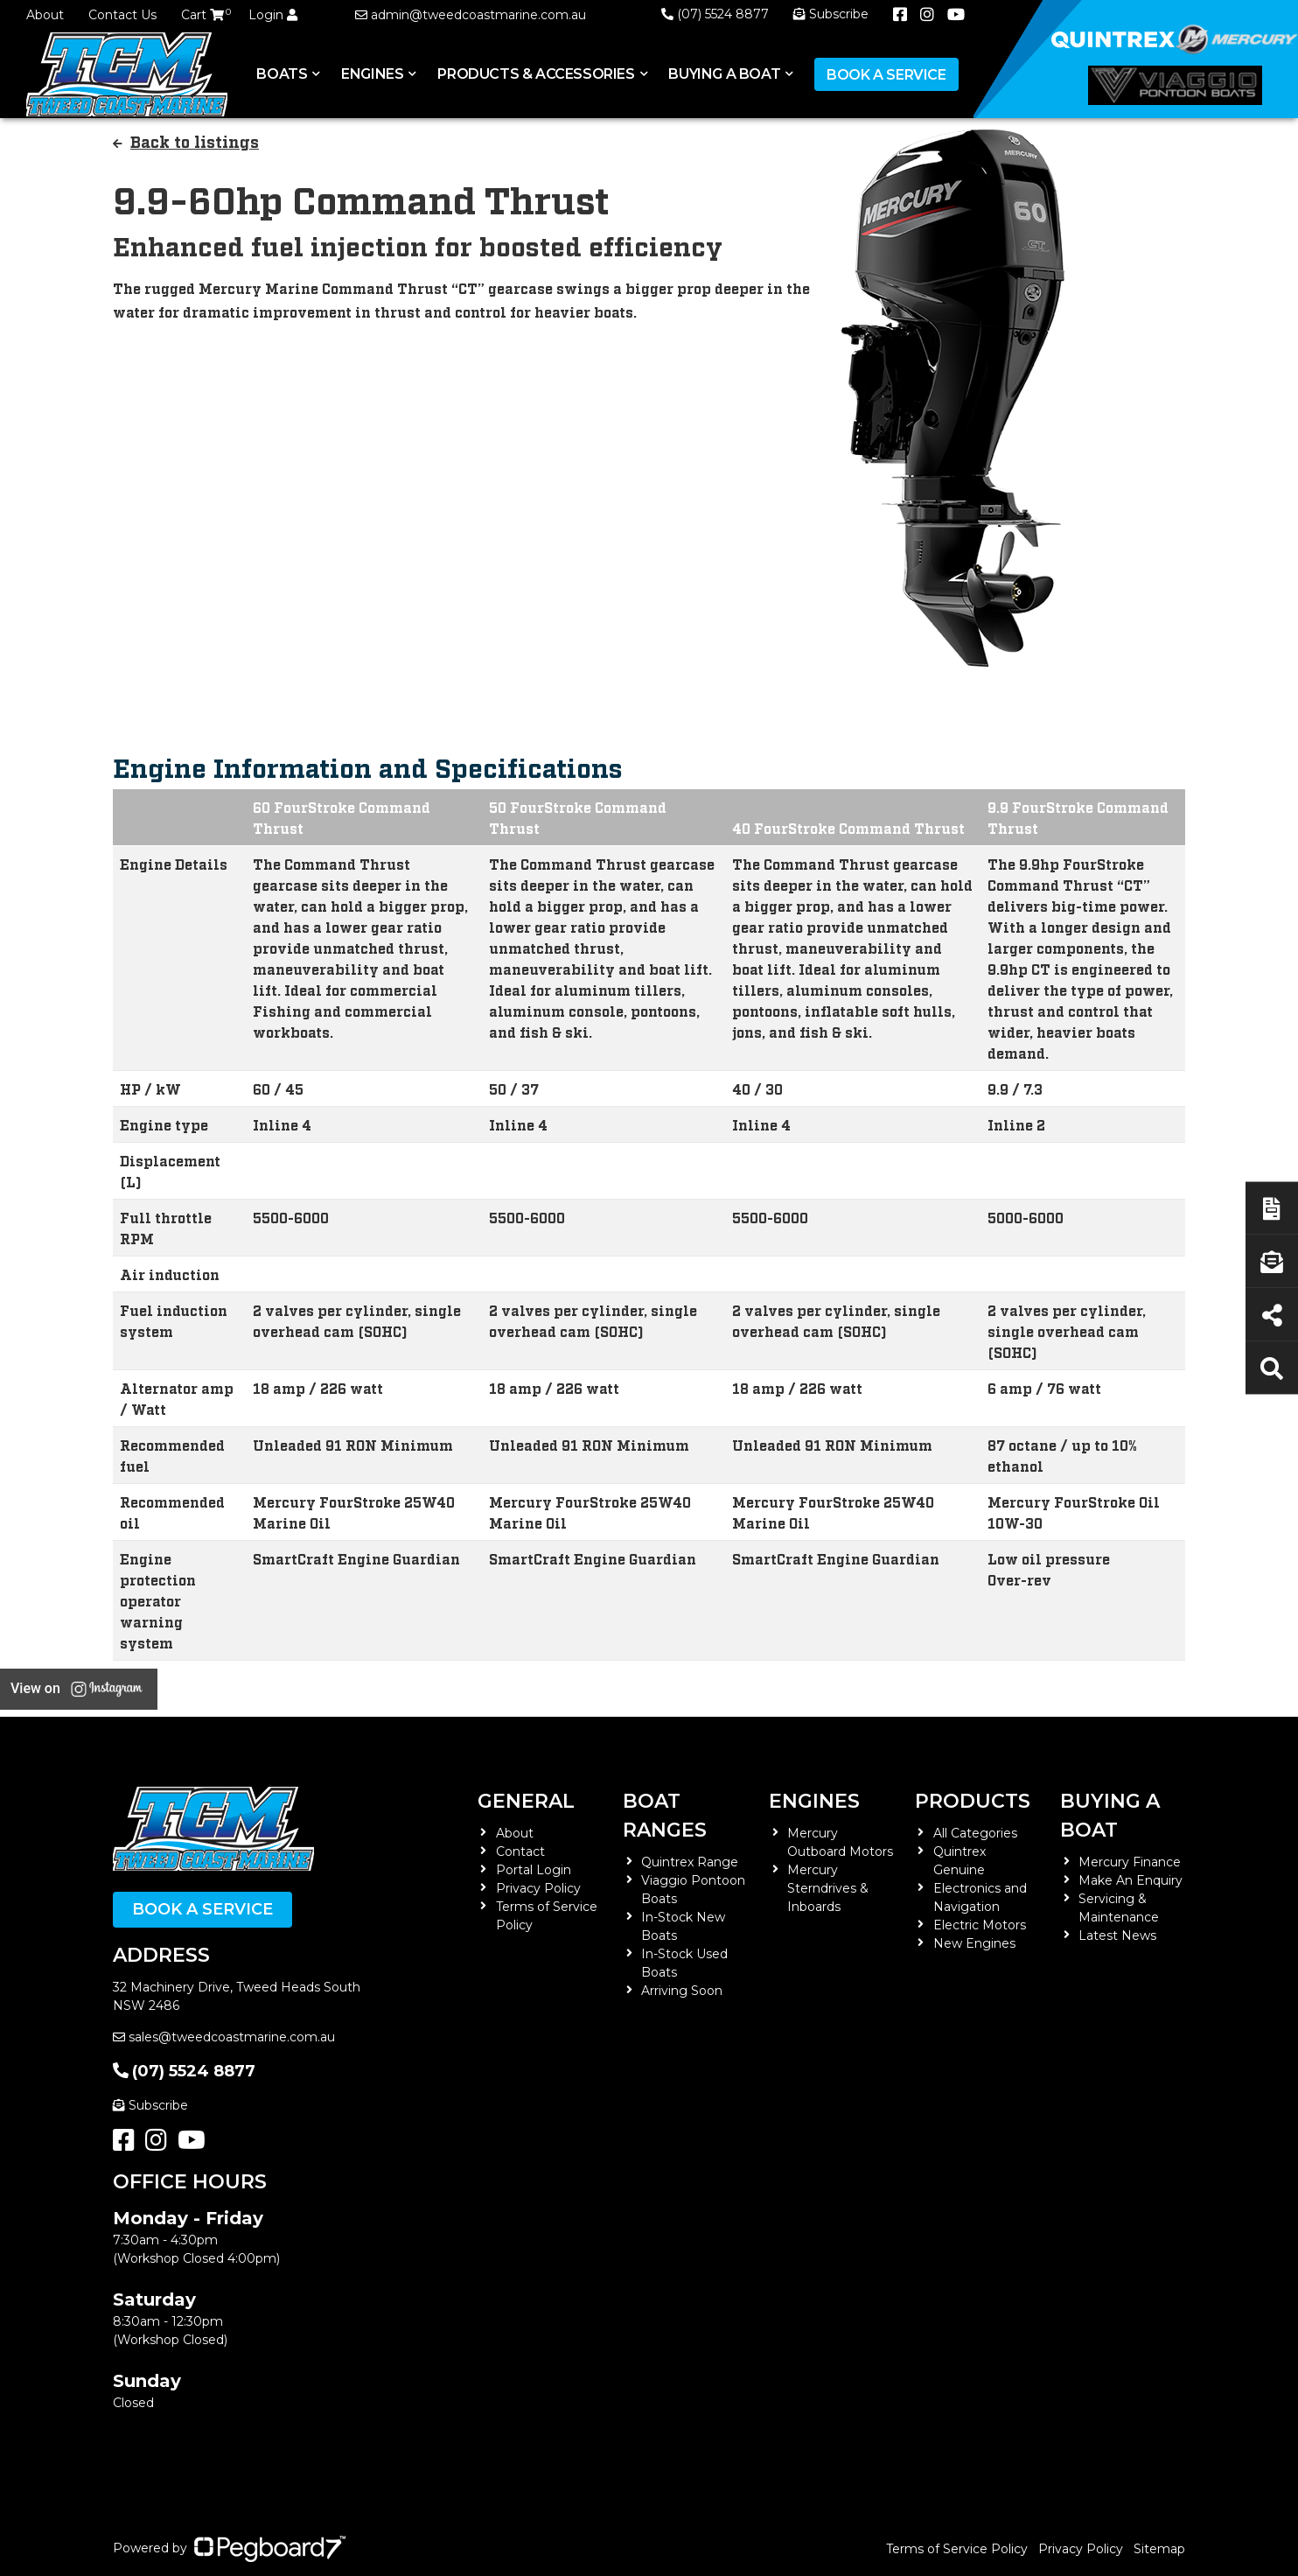 This screenshot has height=2576, width=1298. I want to click on (07) 5524 8877, so click(715, 14).